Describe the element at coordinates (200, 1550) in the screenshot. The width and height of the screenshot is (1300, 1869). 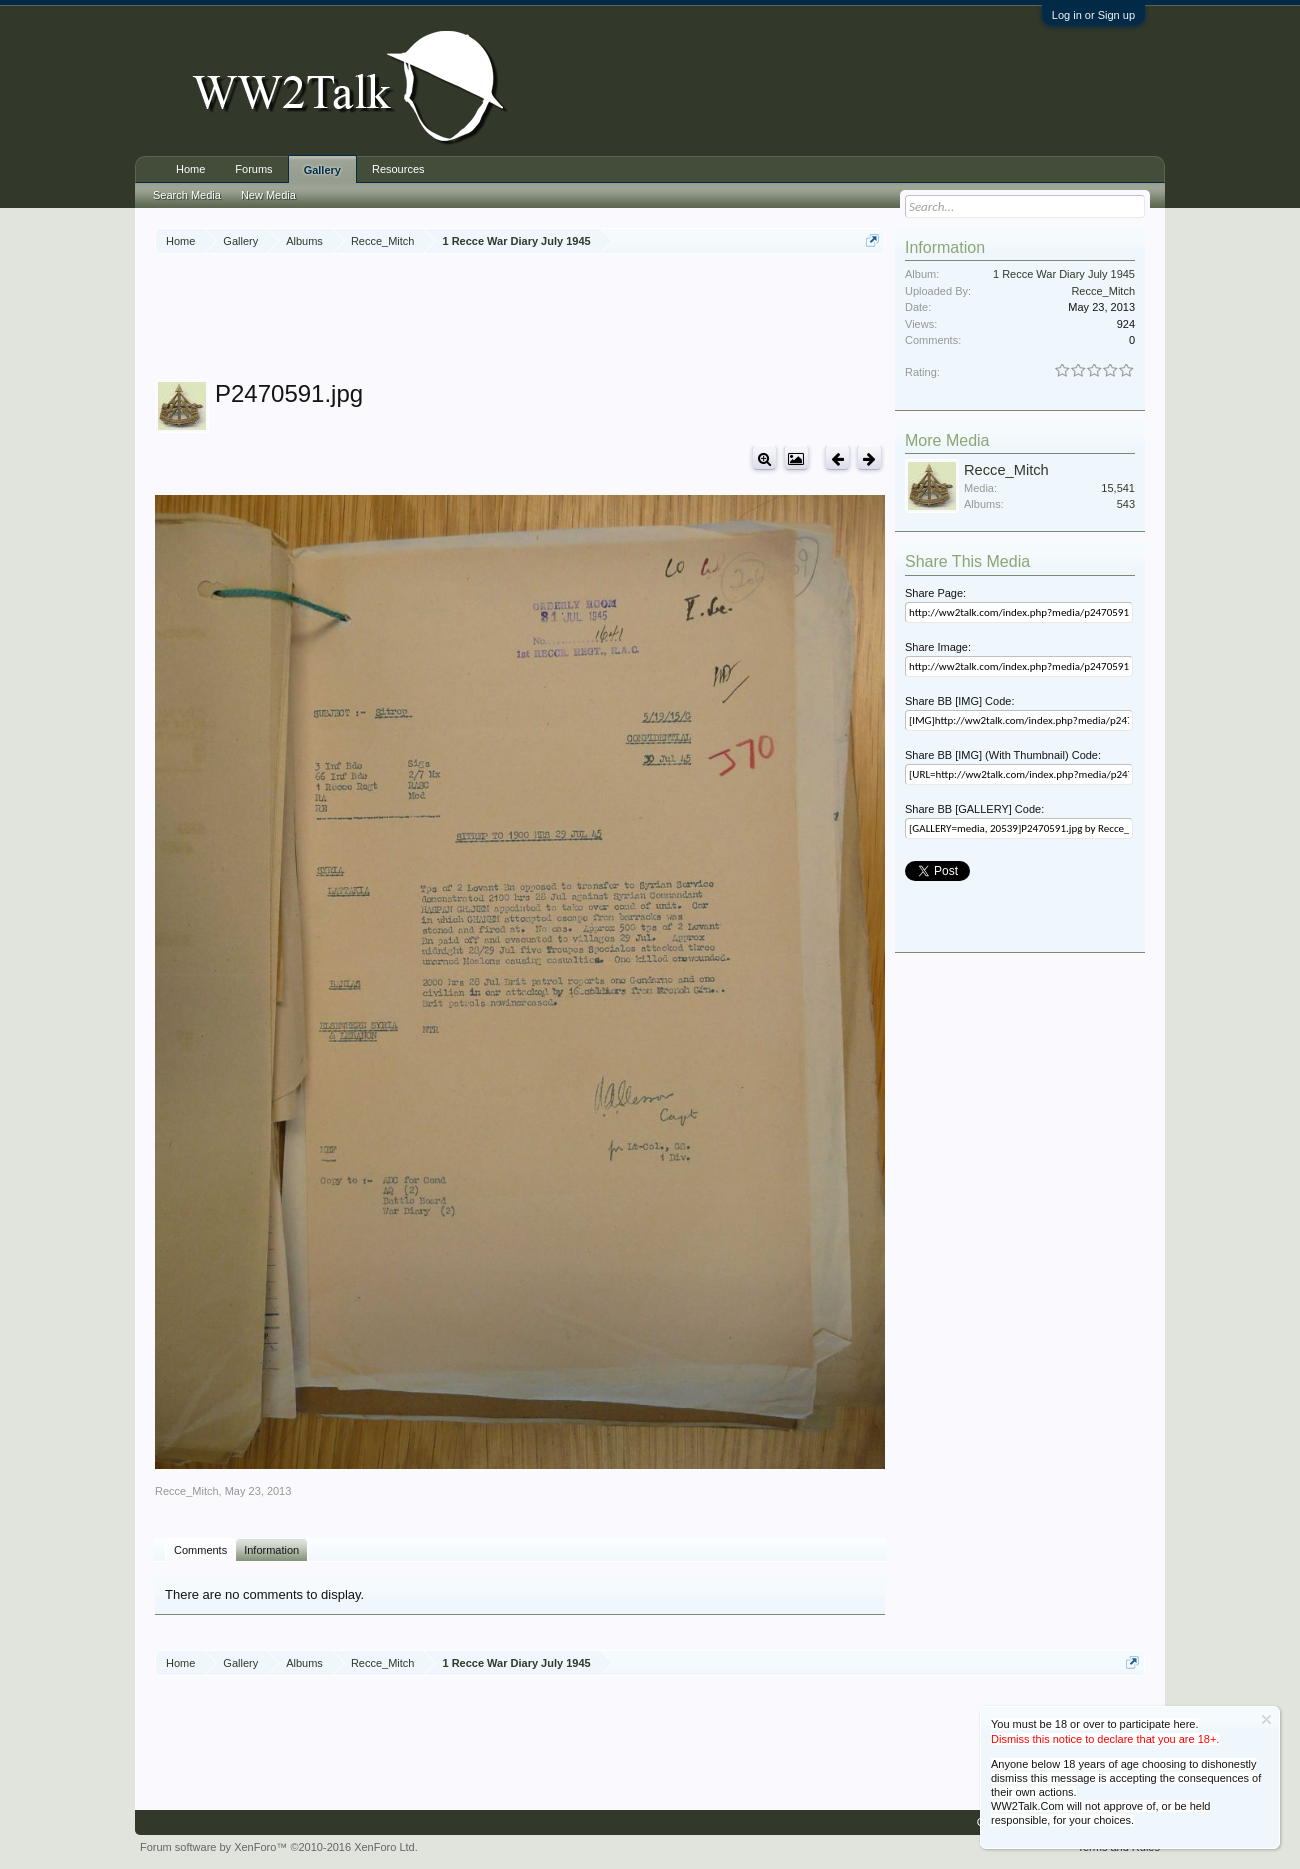
I see `Comments` at that location.